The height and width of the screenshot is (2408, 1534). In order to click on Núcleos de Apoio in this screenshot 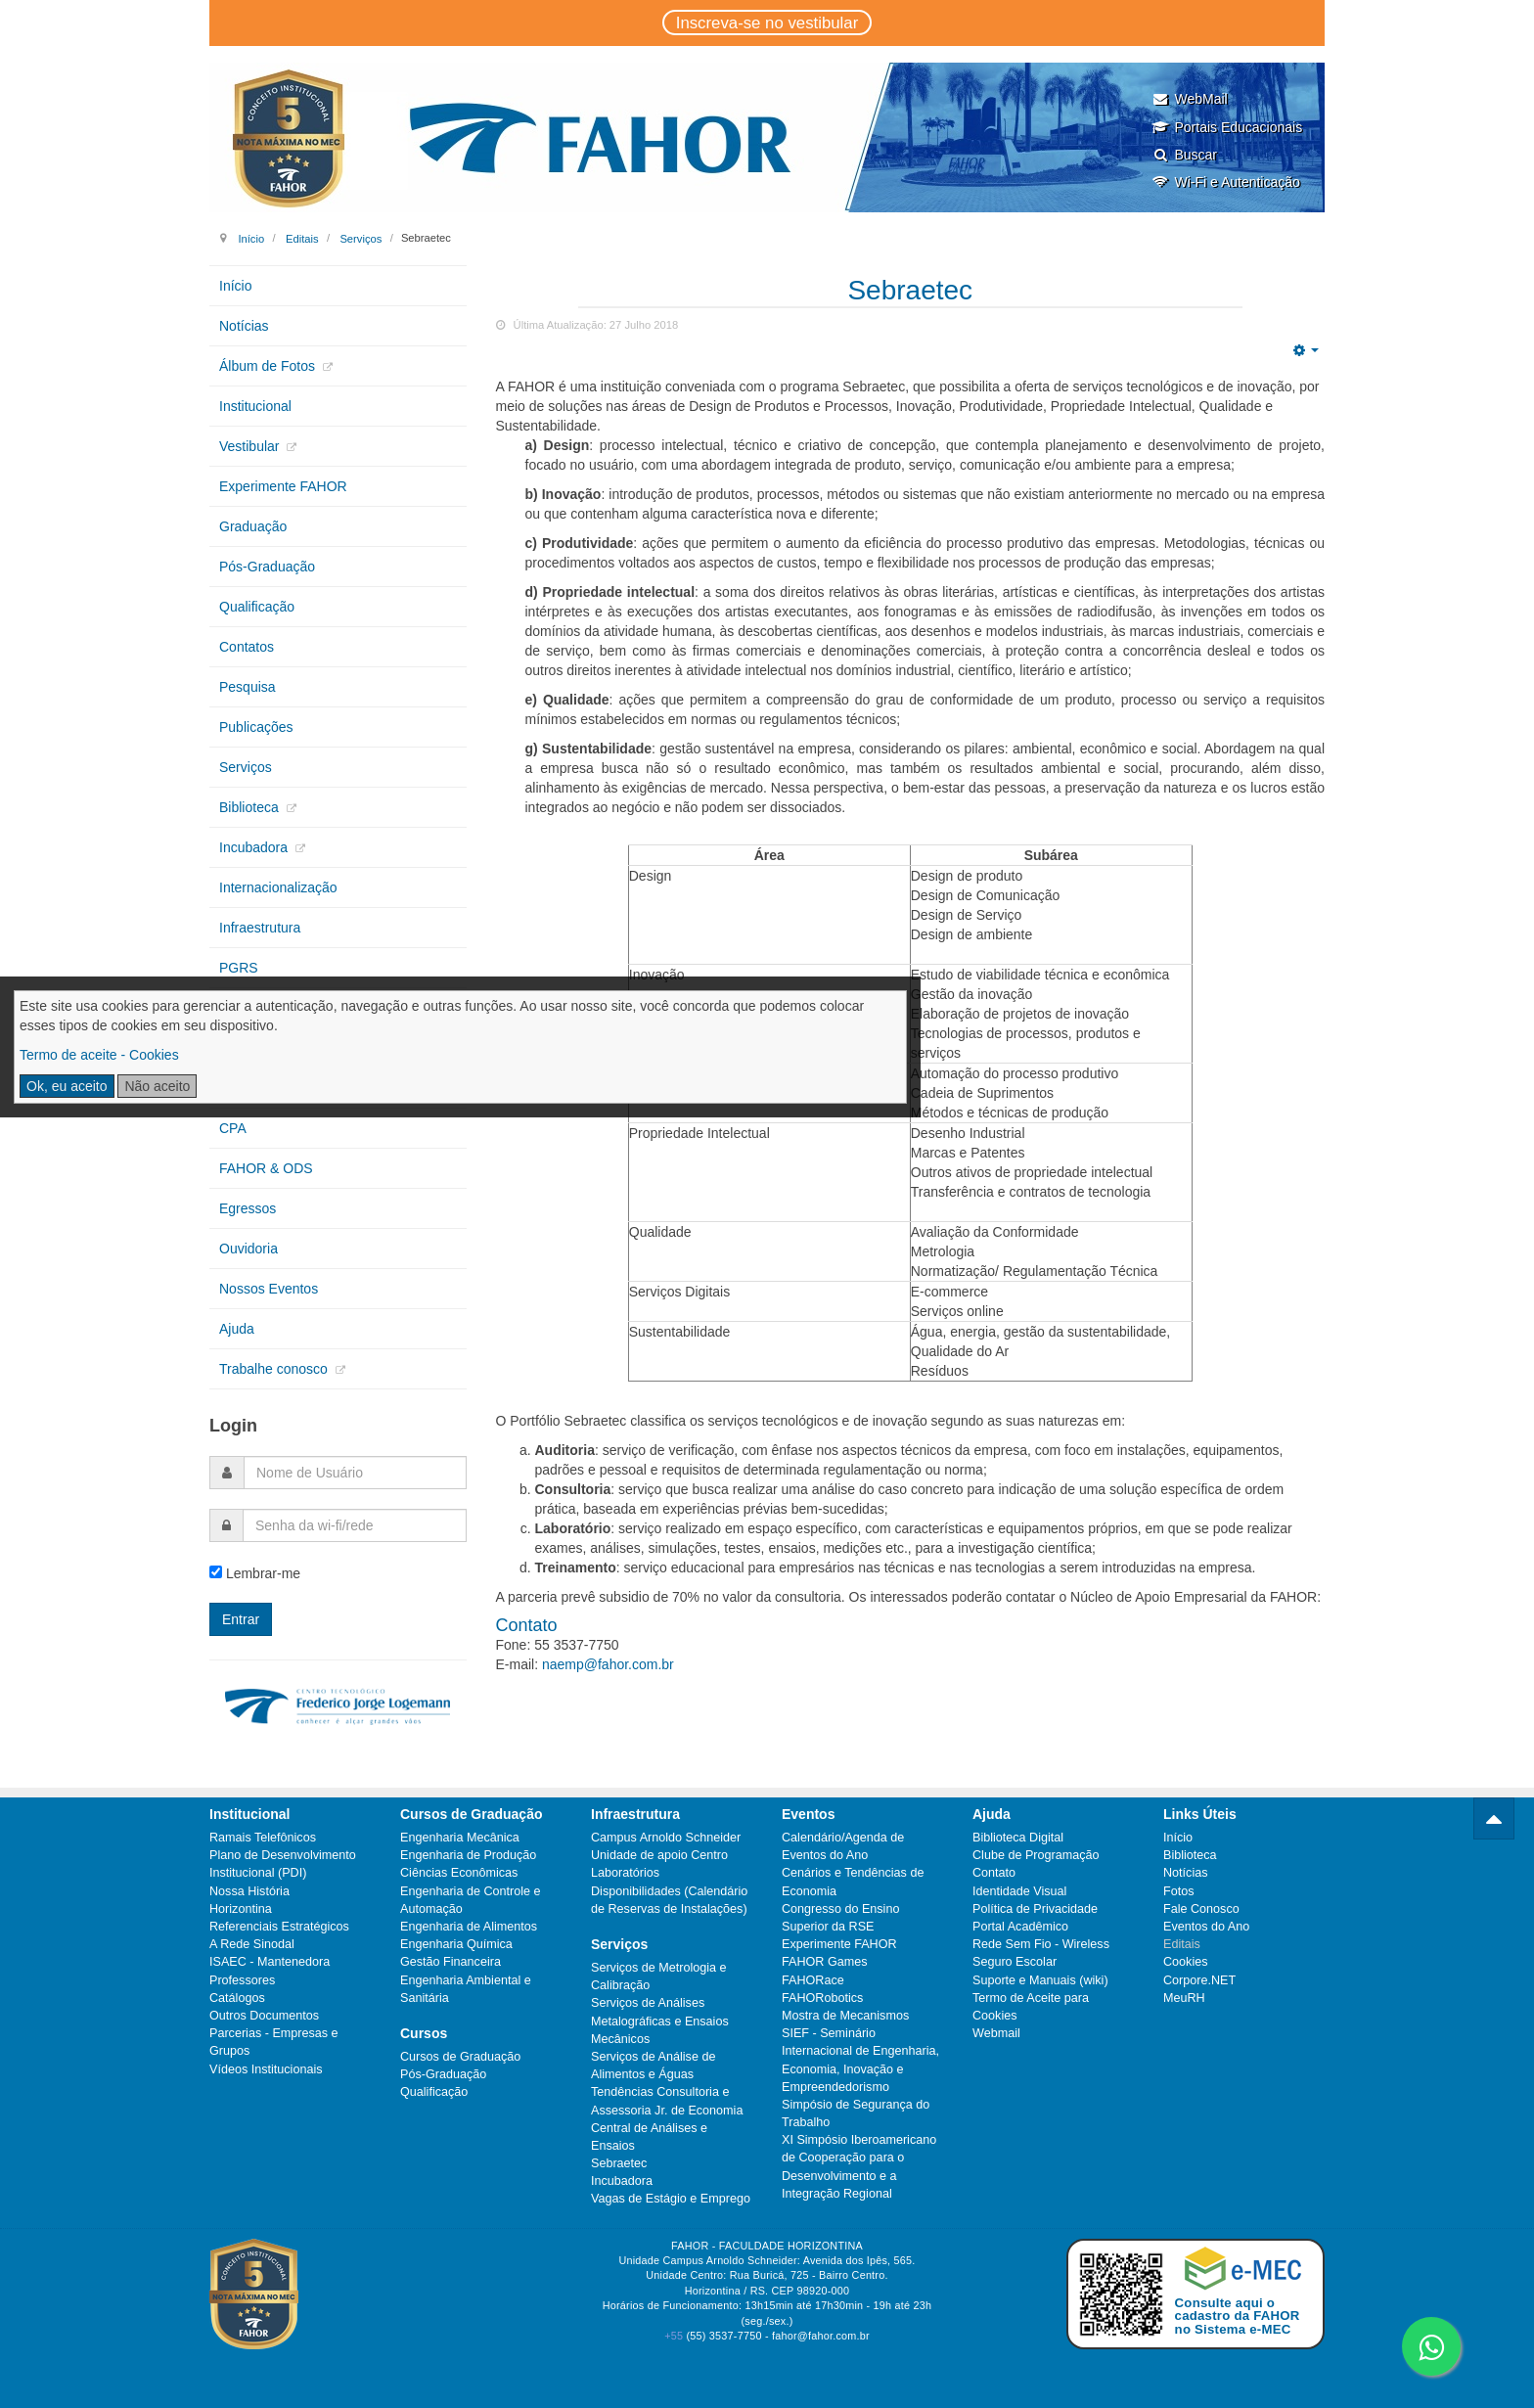, I will do `click(272, 1088)`.